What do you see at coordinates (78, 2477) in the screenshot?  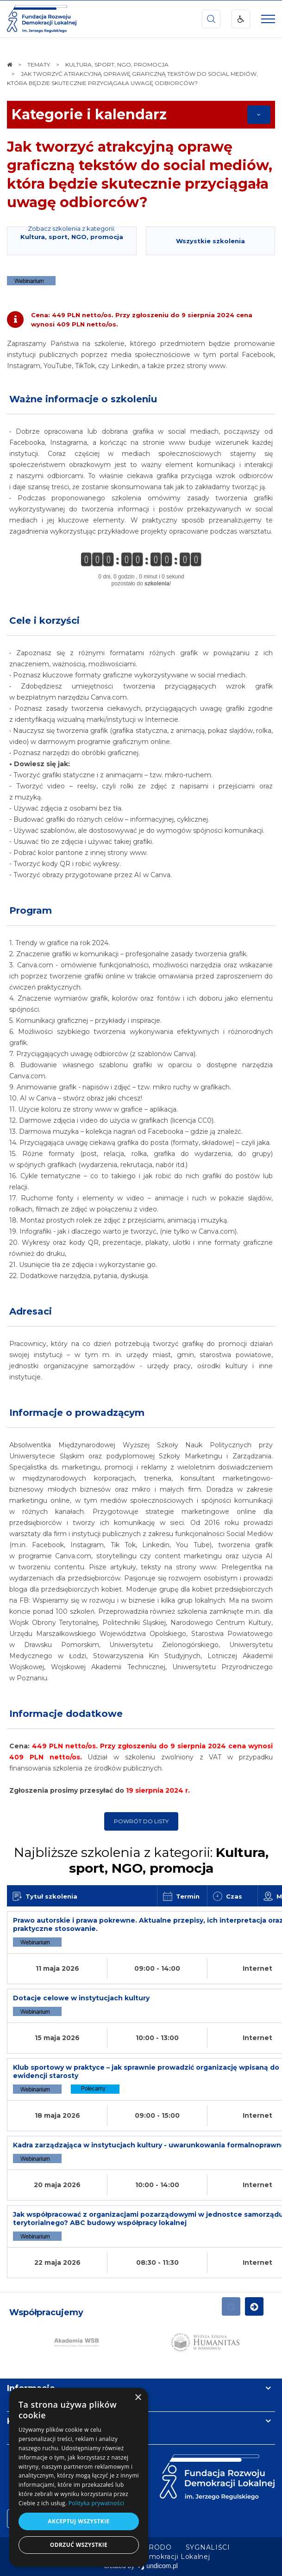 I see `[dialog]` at bounding box center [78, 2477].